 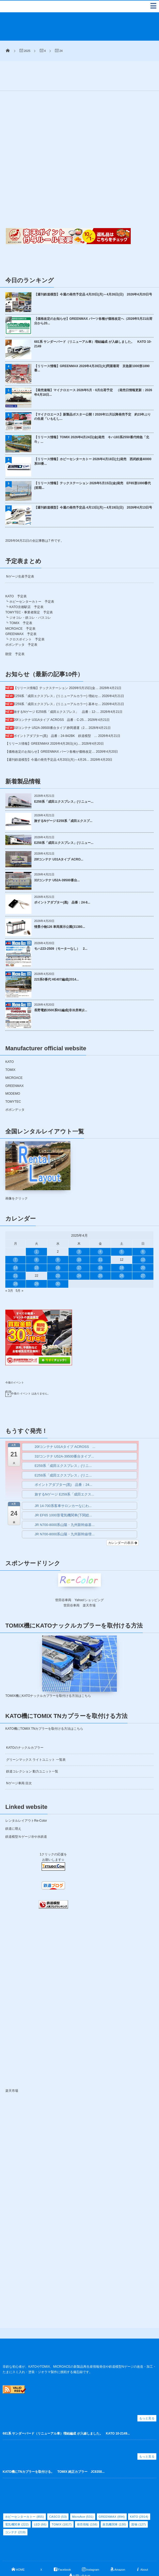 What do you see at coordinates (21, 621) in the screenshot?
I see `ポポンデッタ 予定表` at bounding box center [21, 621].